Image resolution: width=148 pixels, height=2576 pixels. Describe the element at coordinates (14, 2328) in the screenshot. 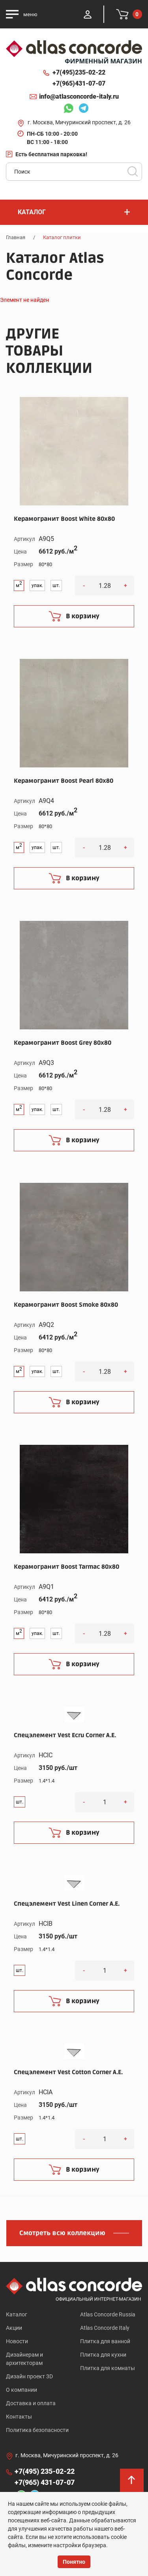

I see `Акции` at that location.